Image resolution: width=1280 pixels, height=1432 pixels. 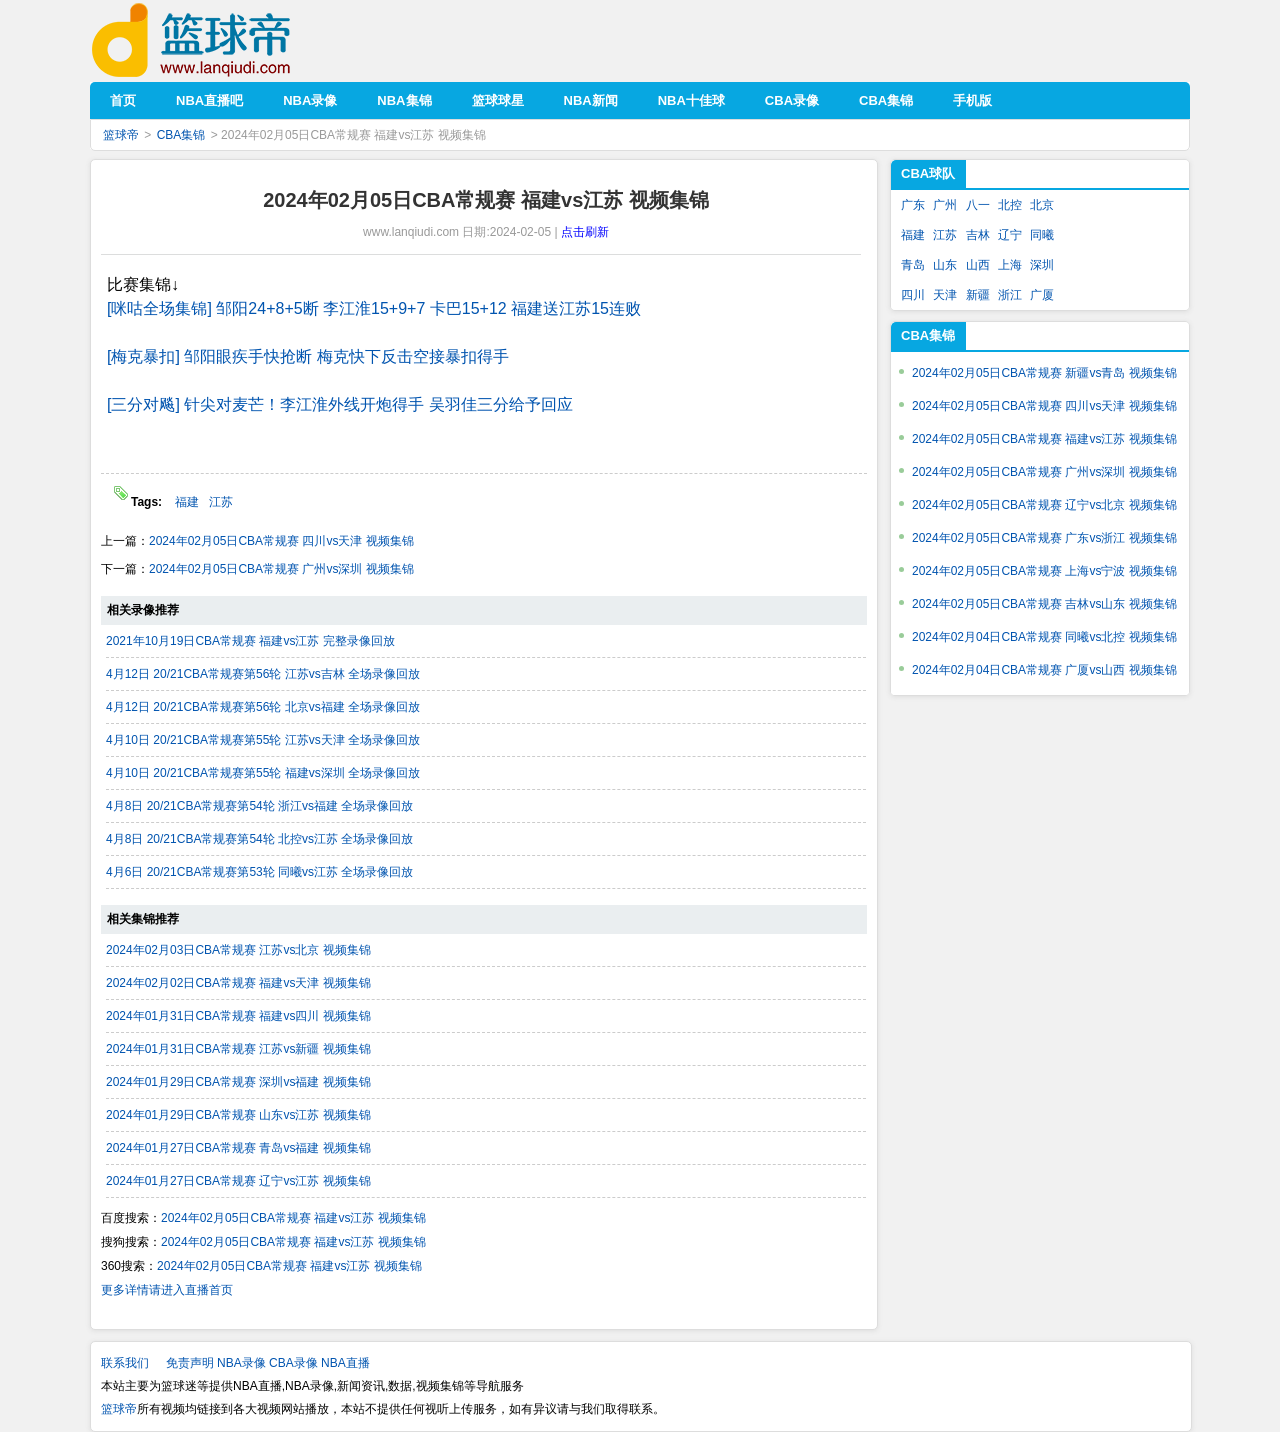 I want to click on 点击刷新, so click(x=585, y=232).